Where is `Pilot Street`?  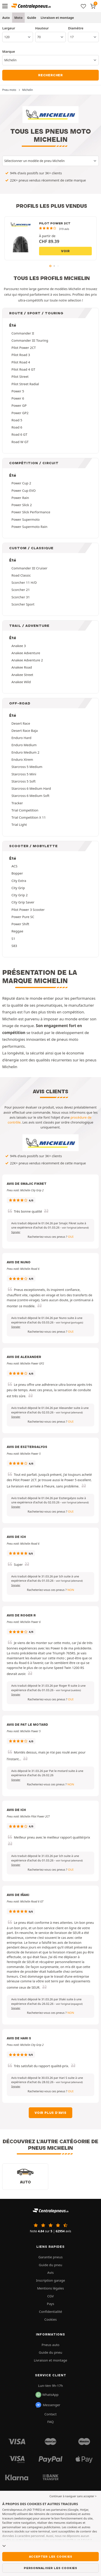 Pilot Street is located at coordinates (20, 376).